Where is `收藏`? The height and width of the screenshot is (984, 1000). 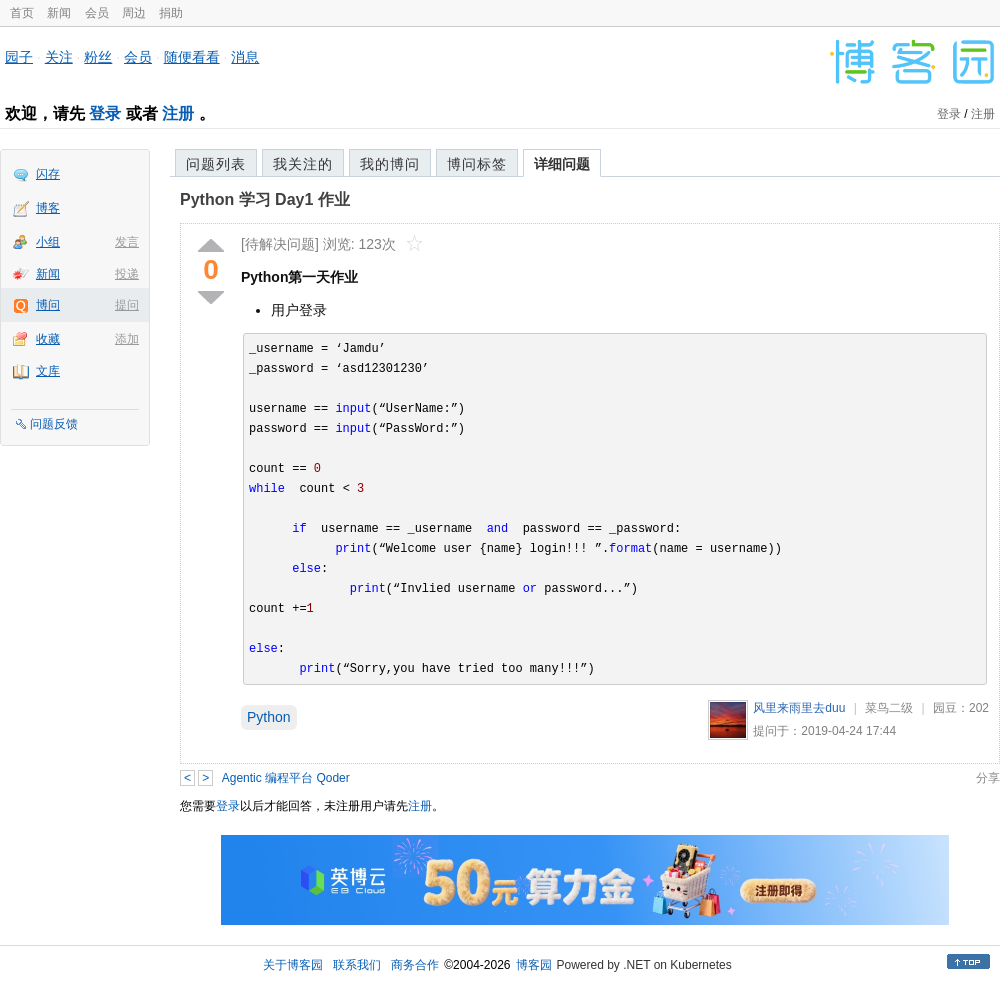
收藏 is located at coordinates (48, 339).